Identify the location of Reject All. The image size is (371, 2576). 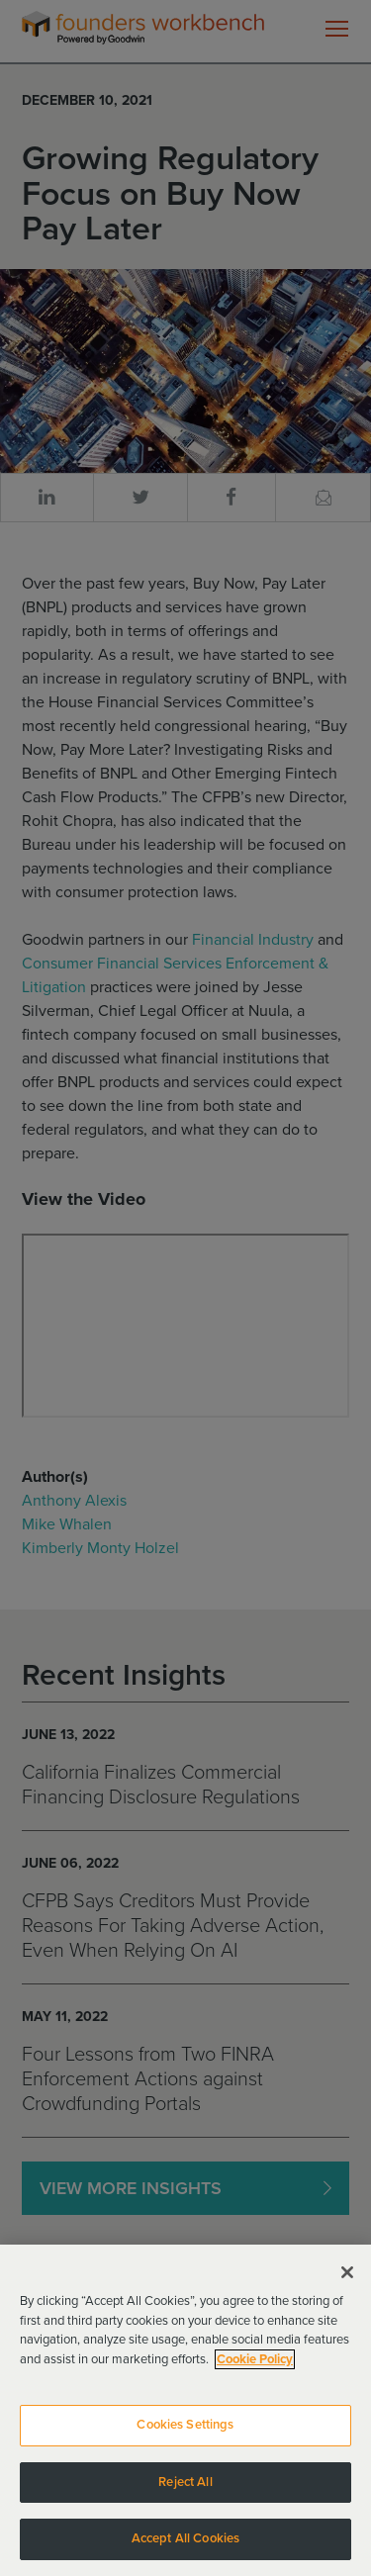
(185, 2493).